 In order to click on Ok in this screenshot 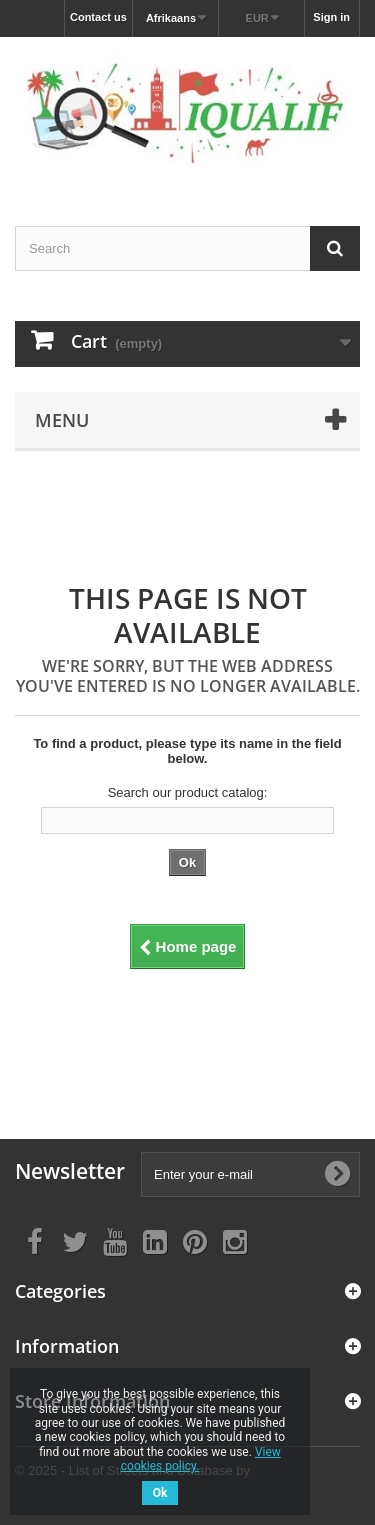, I will do `click(160, 1493)`.